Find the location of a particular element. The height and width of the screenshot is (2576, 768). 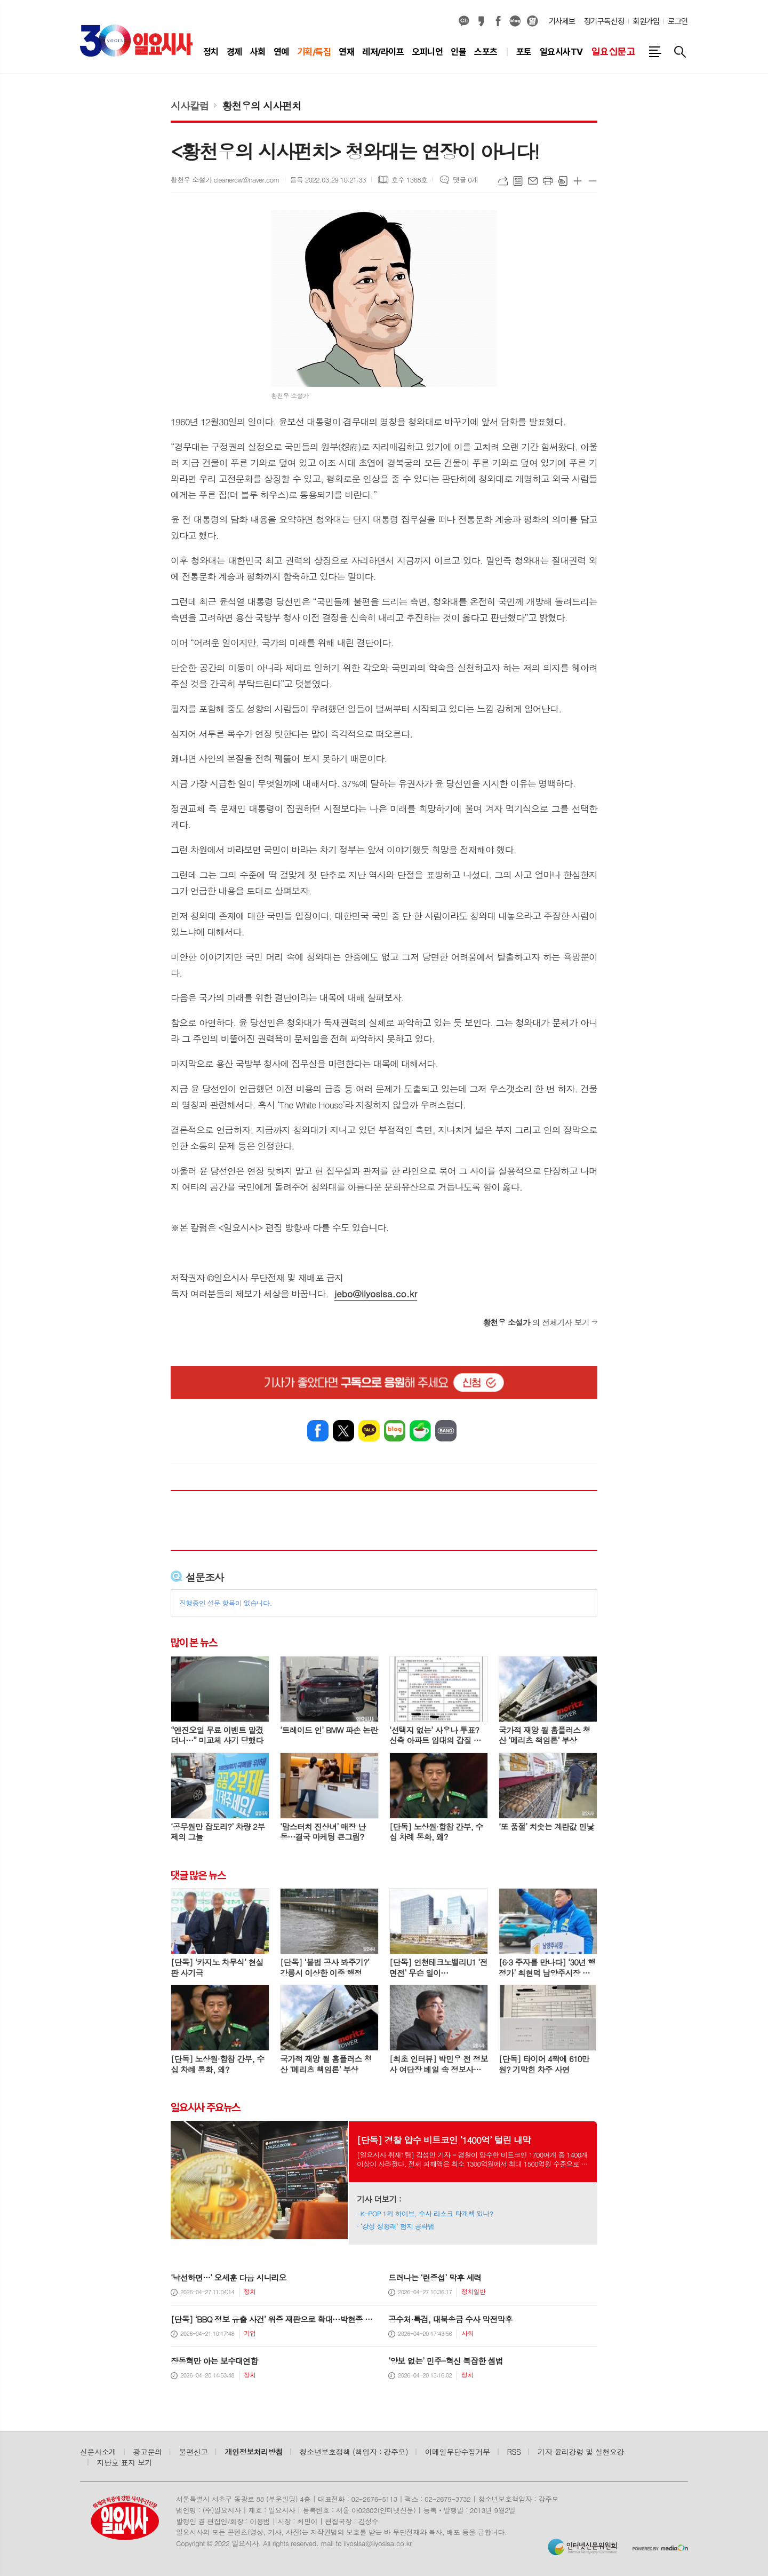

열외 is located at coordinates (532, 21).